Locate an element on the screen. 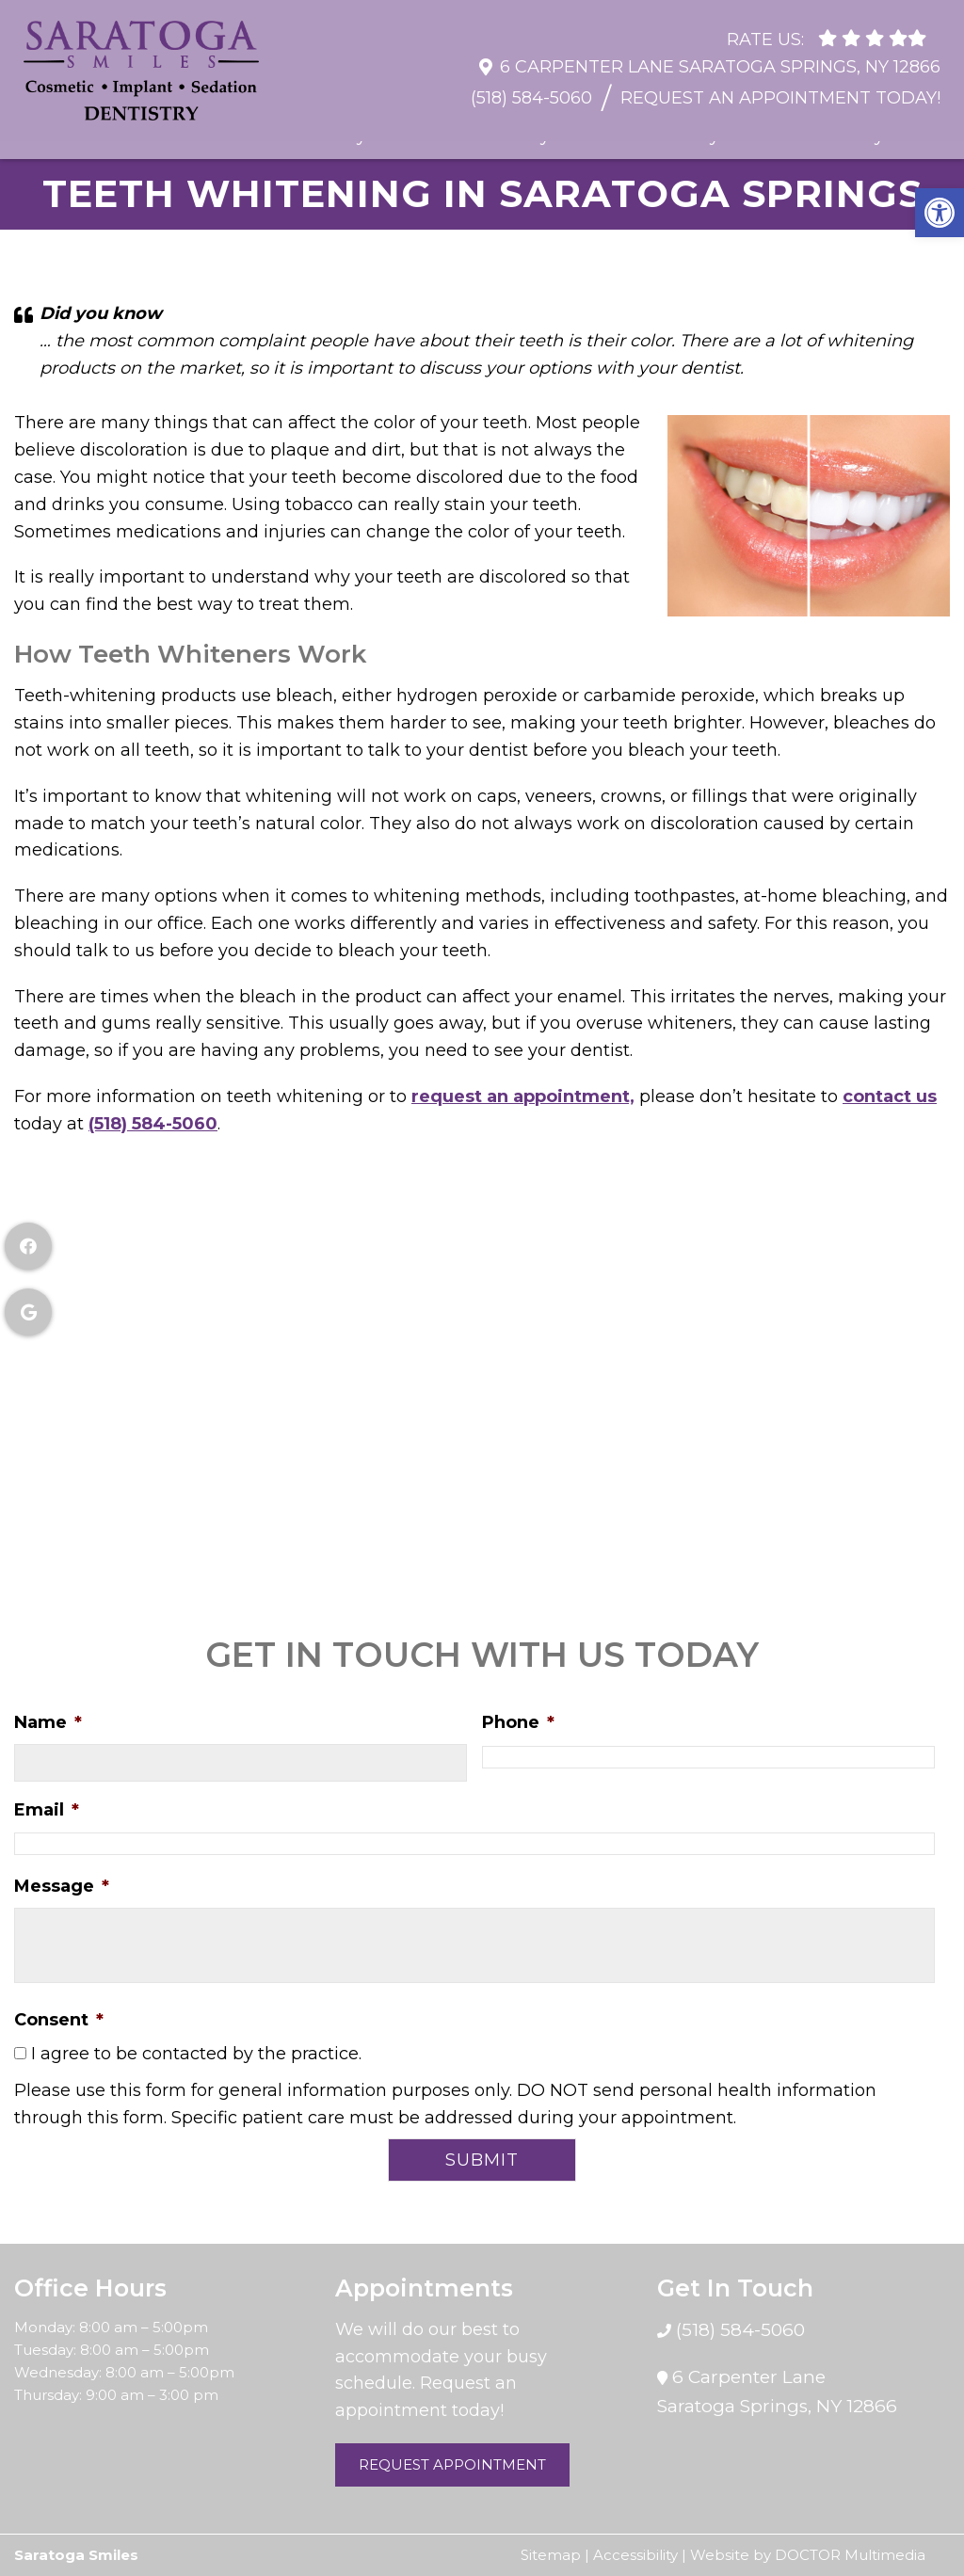 This screenshot has height=2576, width=964. About is located at coordinates (91, 135).